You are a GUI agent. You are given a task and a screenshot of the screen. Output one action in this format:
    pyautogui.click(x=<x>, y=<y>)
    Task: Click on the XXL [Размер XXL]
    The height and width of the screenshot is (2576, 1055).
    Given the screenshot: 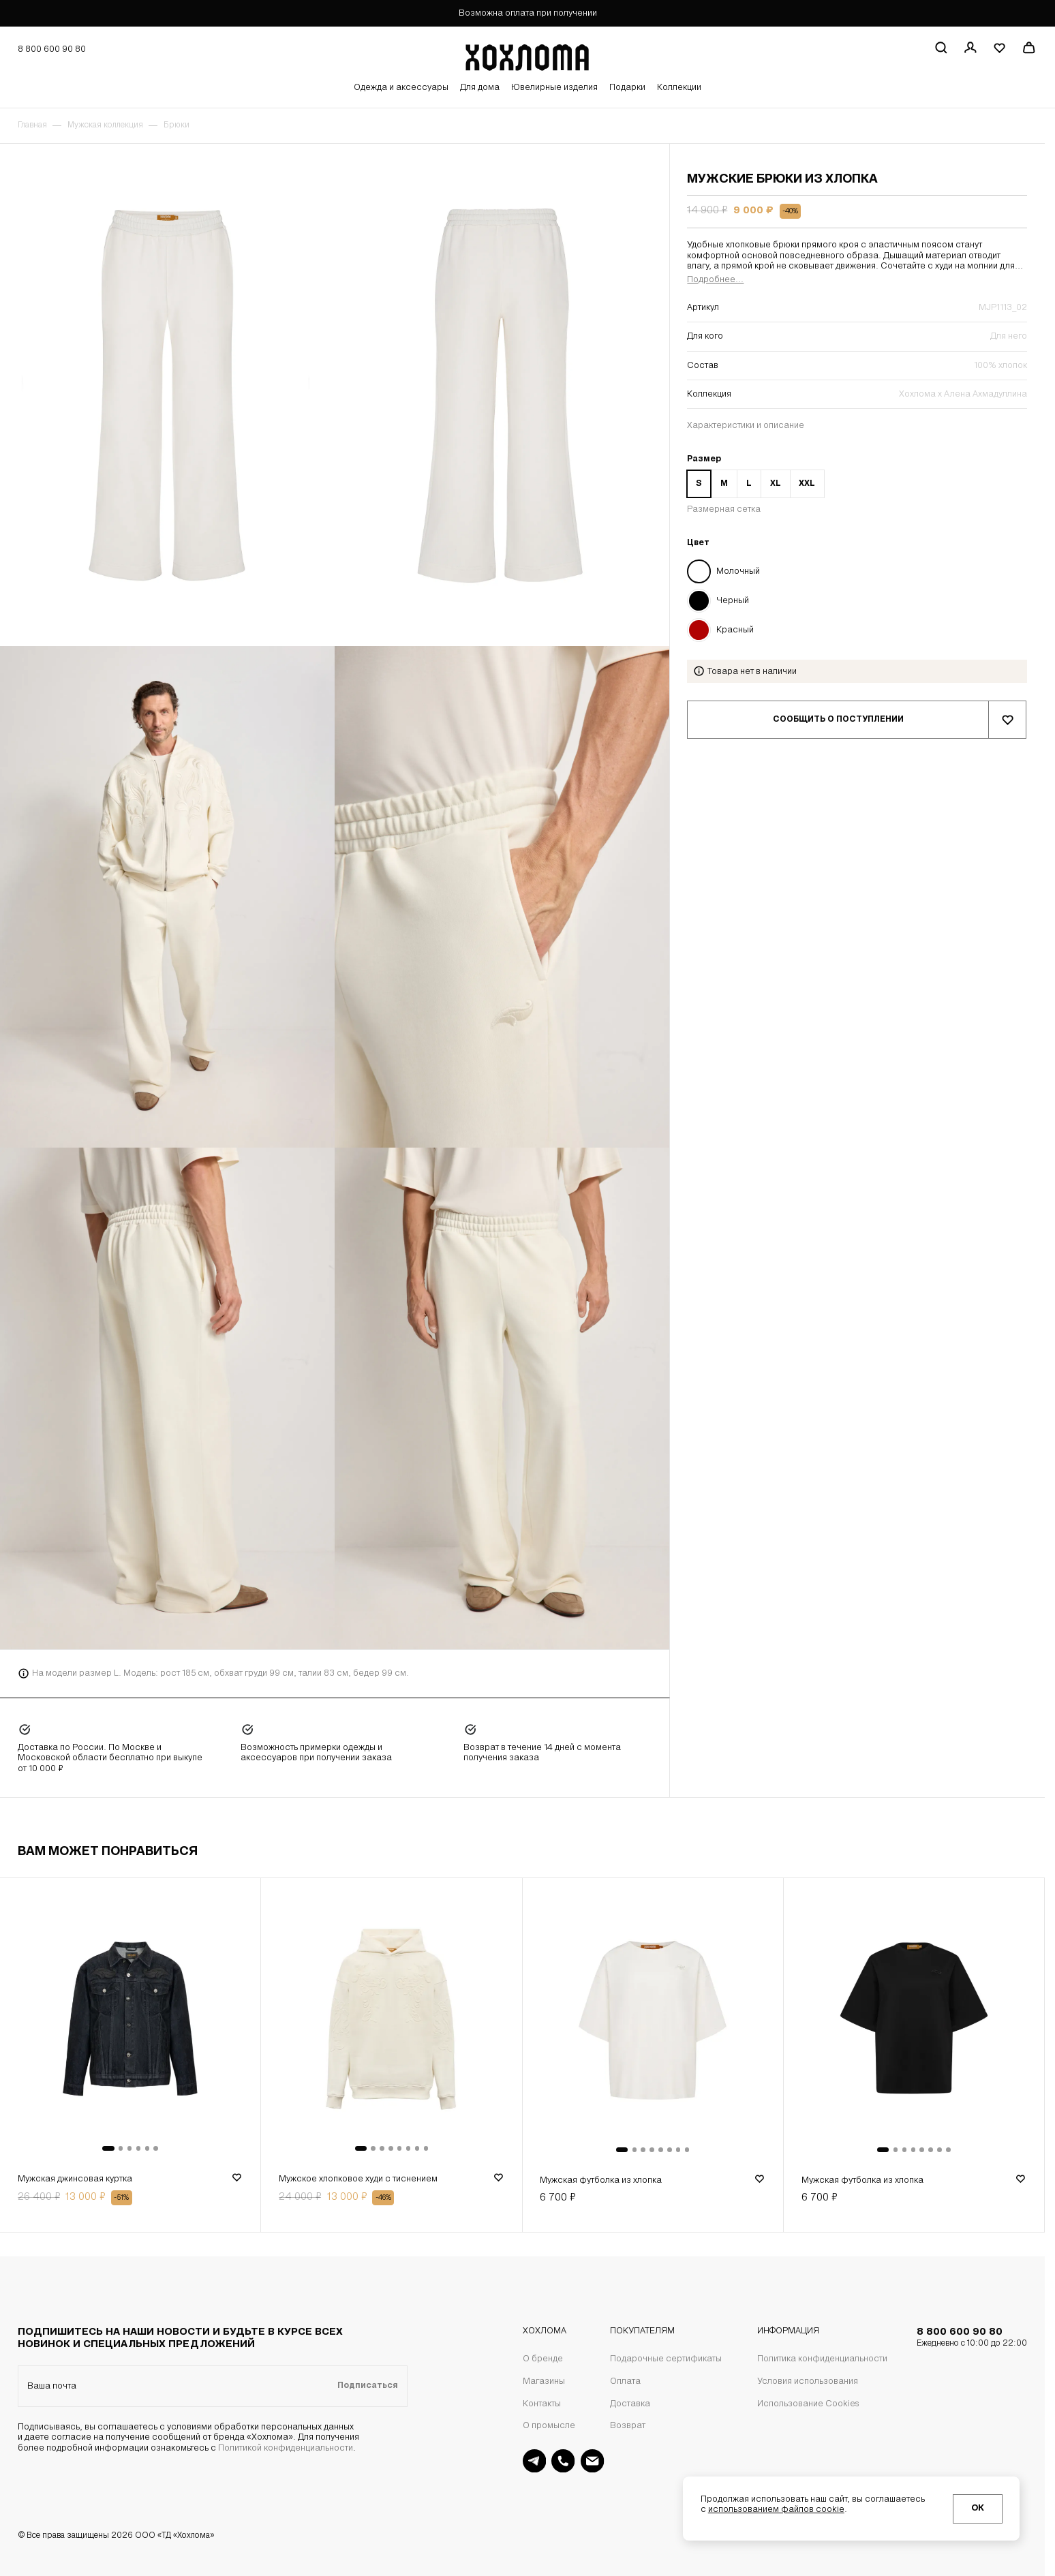 What is the action you would take?
    pyautogui.click(x=807, y=483)
    